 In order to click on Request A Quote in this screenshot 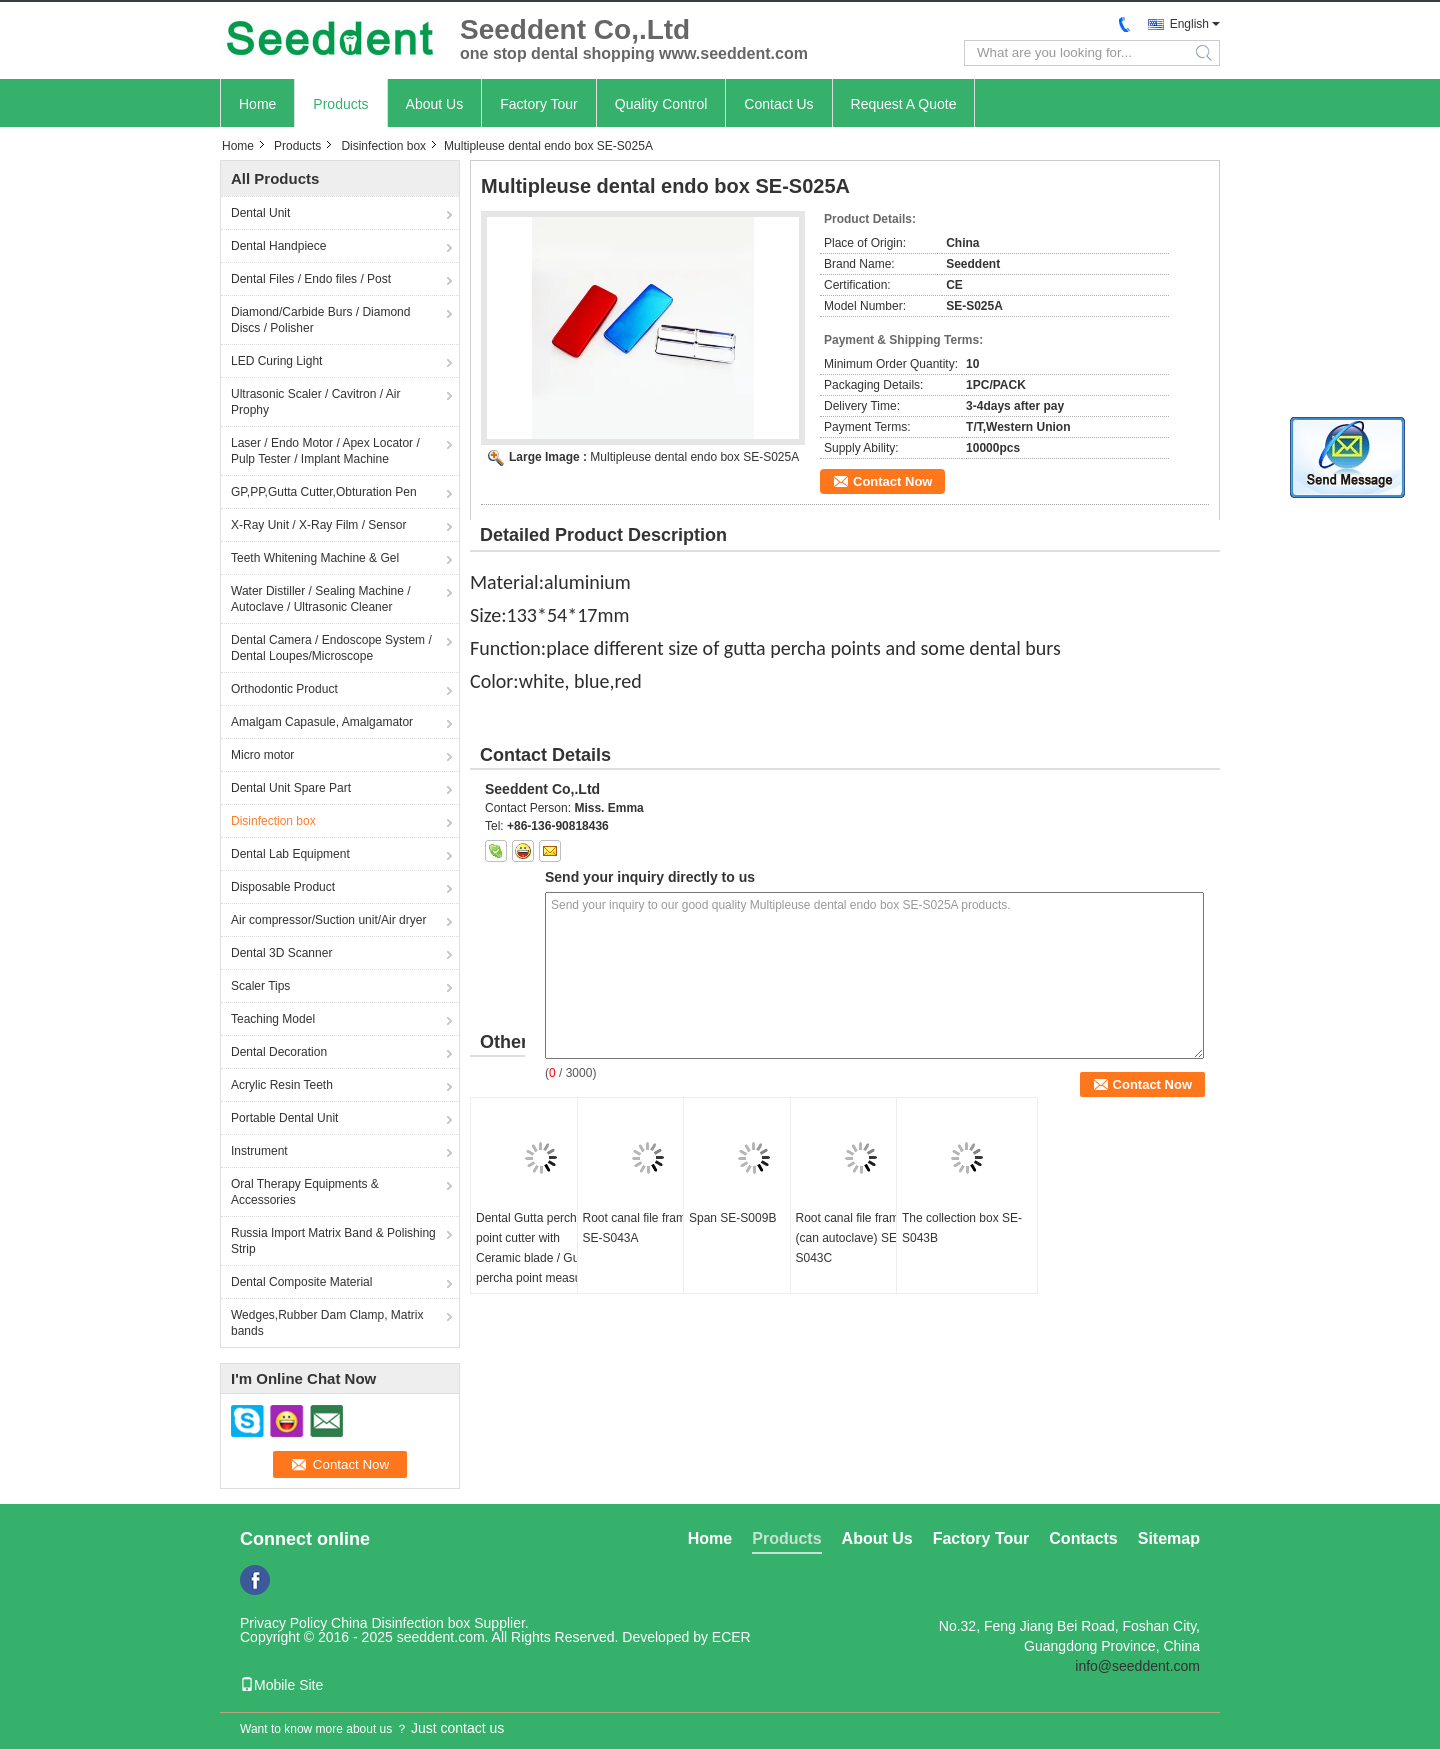, I will do `click(904, 104)`.